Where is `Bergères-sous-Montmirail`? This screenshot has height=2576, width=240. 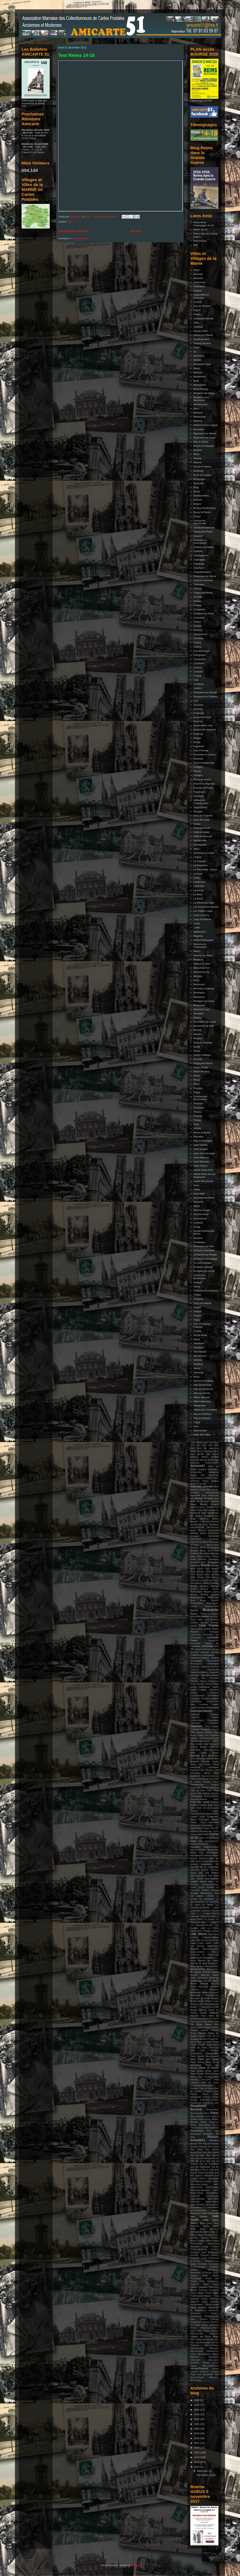 Bergères-sous-Montmirail is located at coordinates (201, 399).